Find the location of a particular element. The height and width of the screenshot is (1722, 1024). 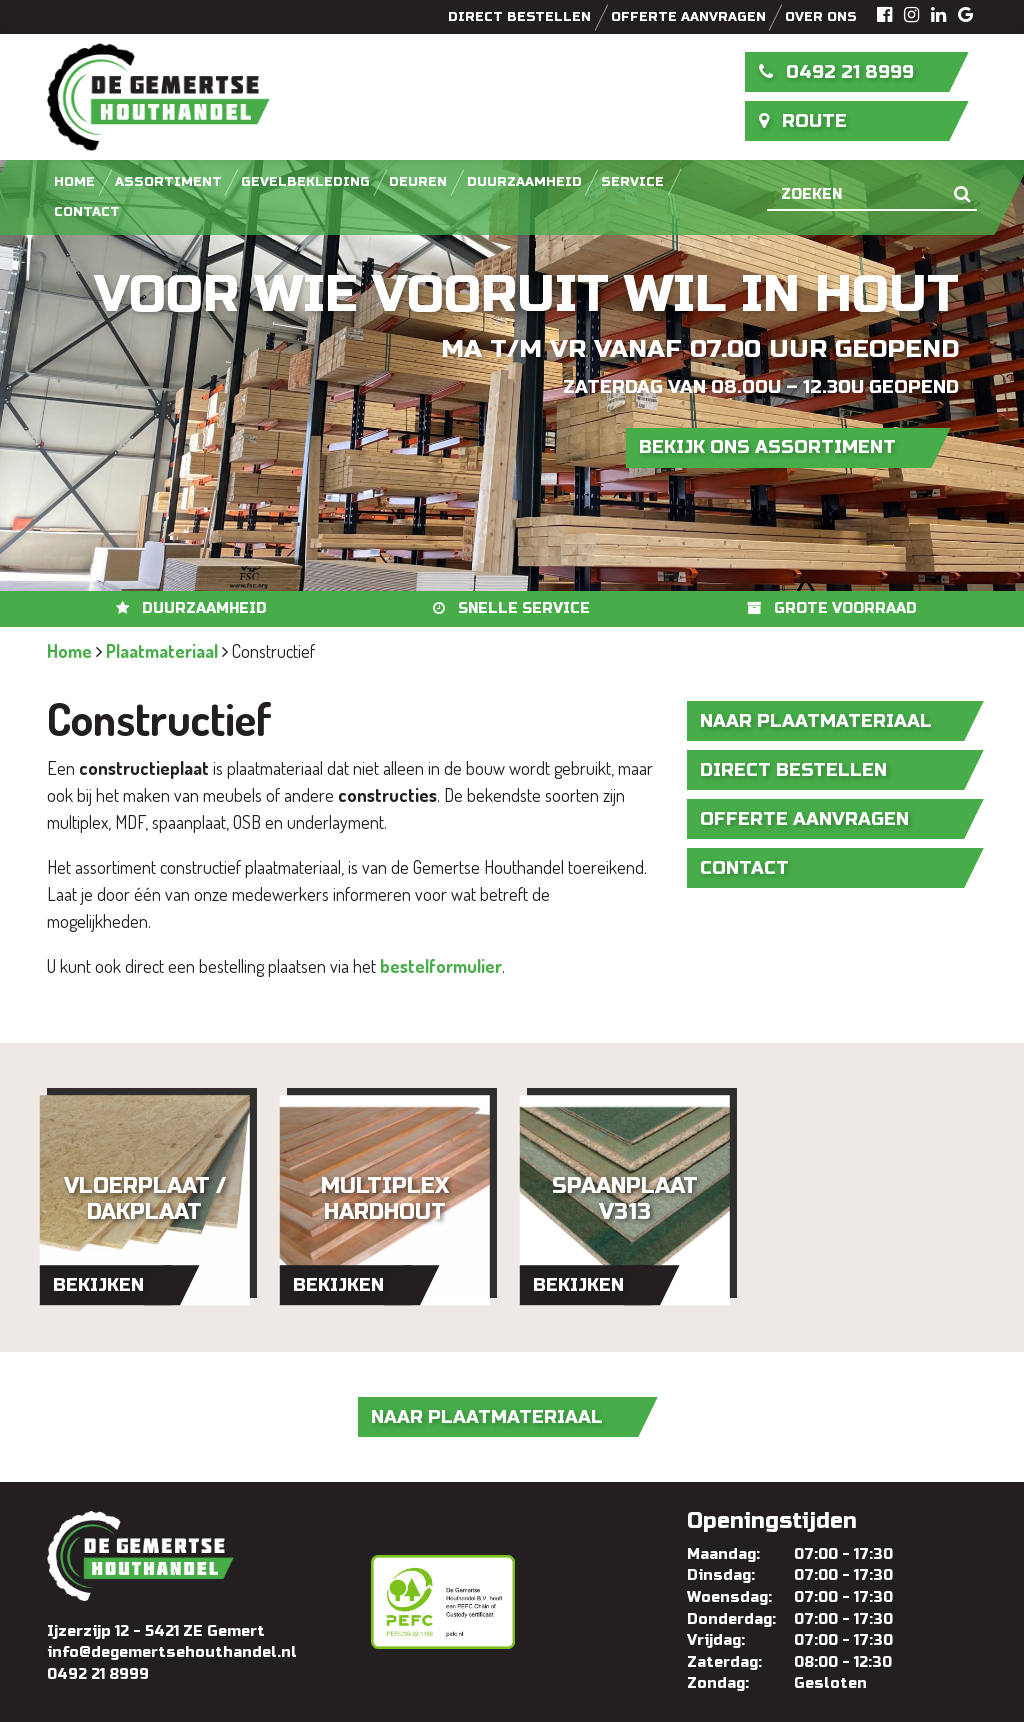

Contact is located at coordinates (87, 212).